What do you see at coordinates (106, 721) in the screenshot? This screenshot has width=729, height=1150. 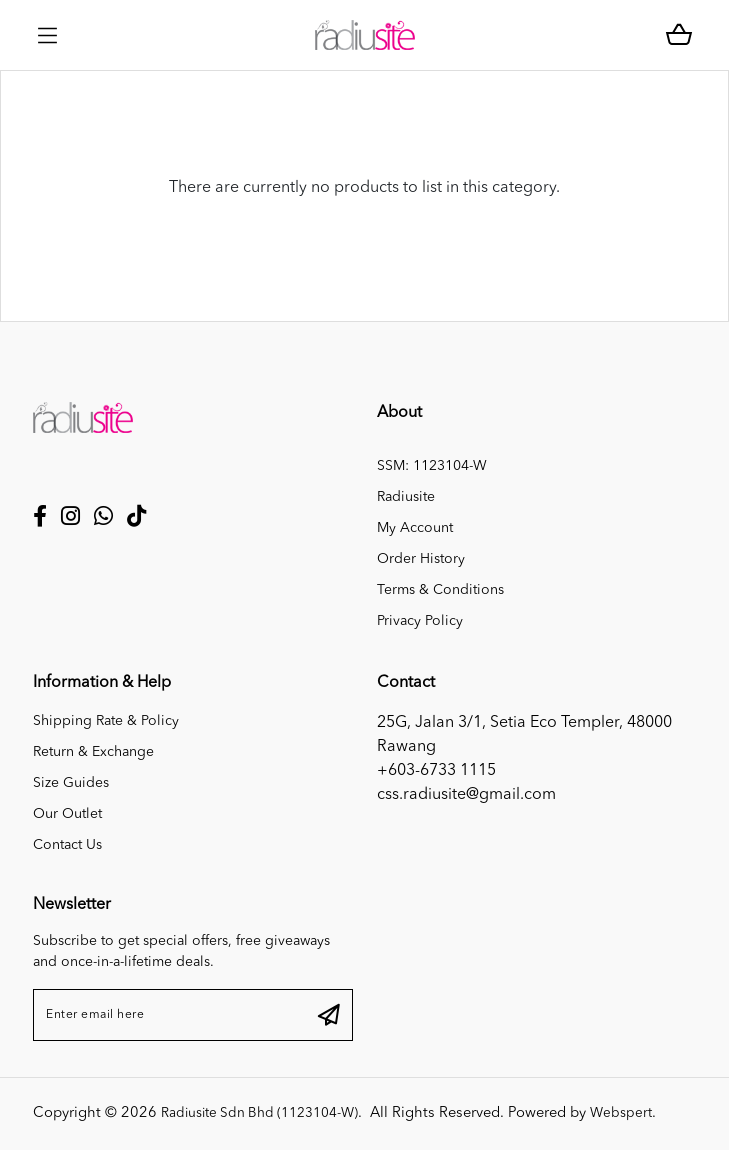 I see `Shipping Rate & Policy` at bounding box center [106, 721].